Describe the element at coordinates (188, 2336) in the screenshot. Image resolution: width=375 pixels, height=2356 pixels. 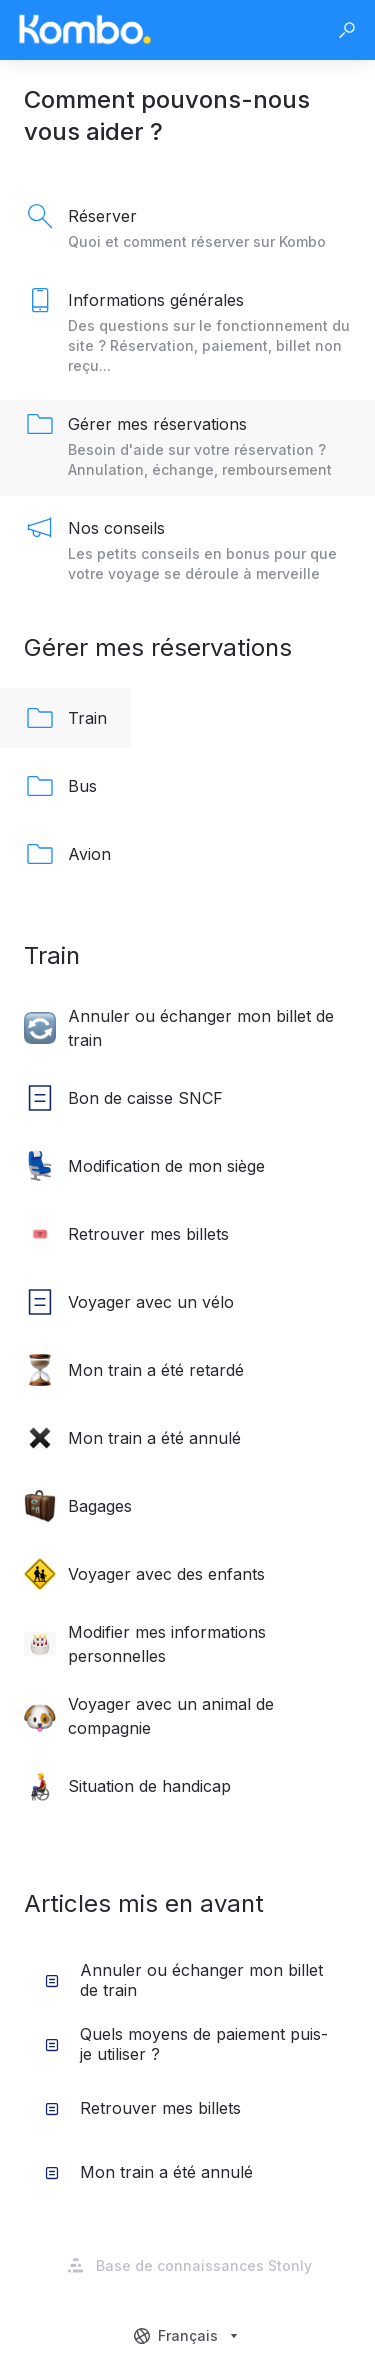
I see `[combobox]` at that location.